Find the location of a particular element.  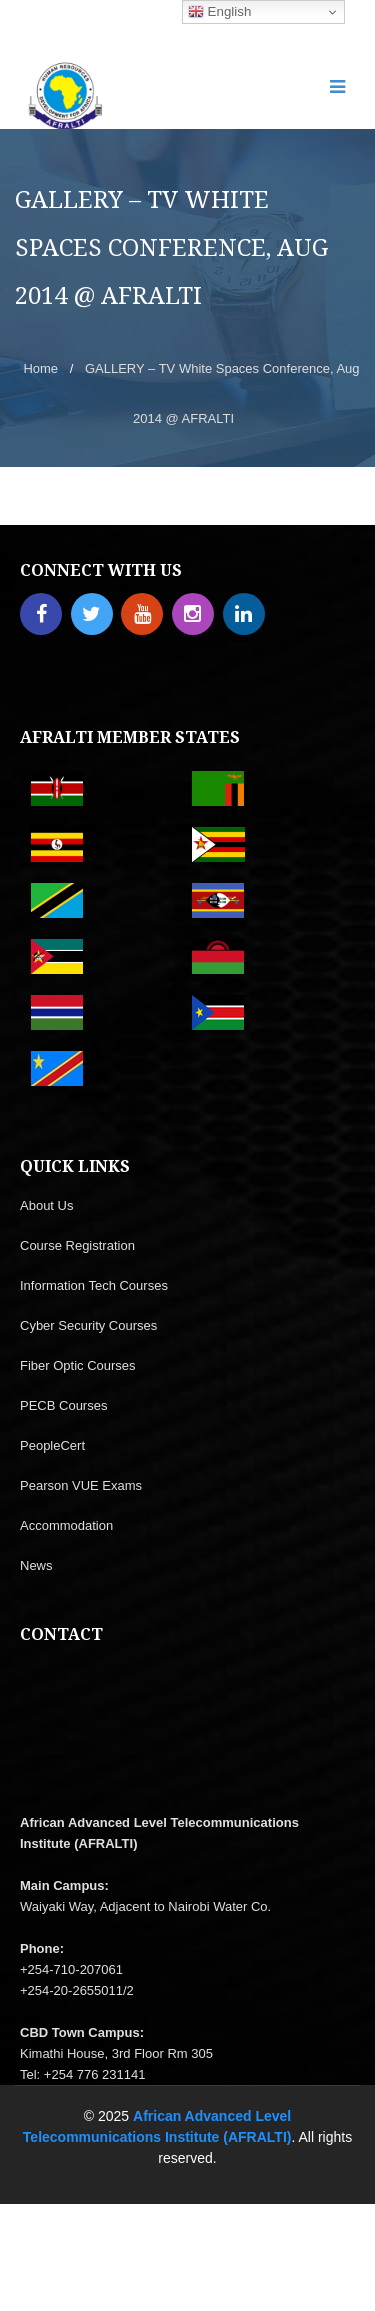

Cyber Security Courses is located at coordinates (88, 1325).